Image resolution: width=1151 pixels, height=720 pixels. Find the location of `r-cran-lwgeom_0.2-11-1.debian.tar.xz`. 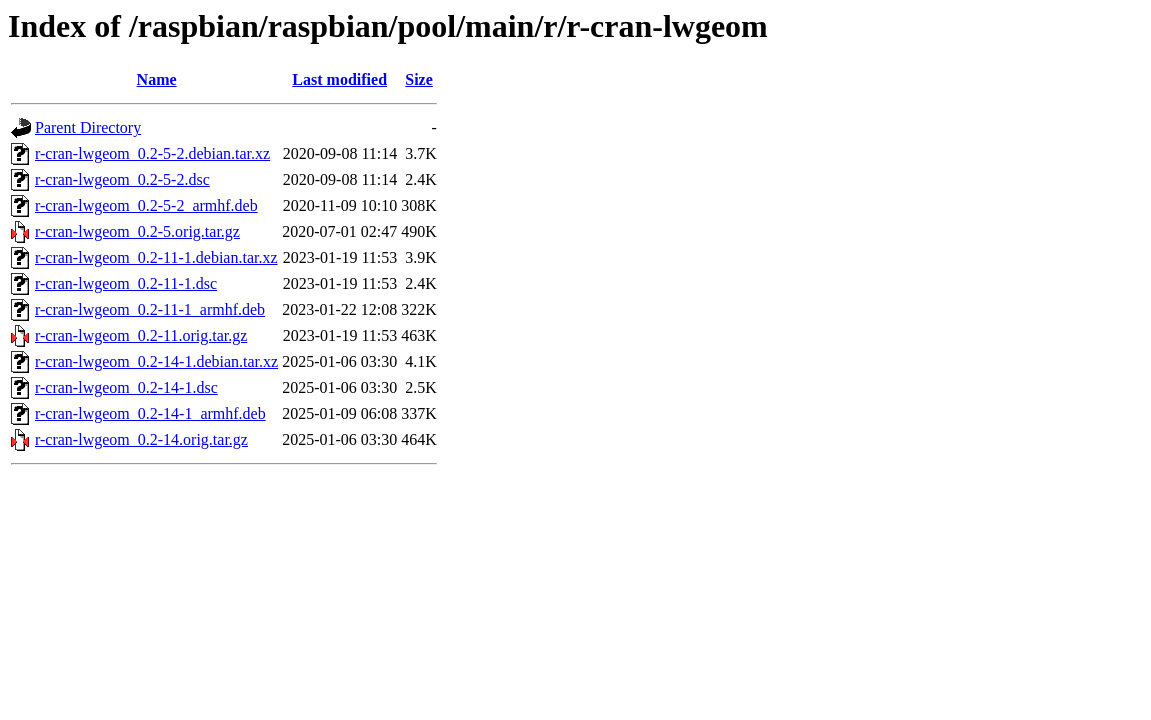

r-cran-lwgeom_0.2-11-1.debian.tar.xz is located at coordinates (156, 257).